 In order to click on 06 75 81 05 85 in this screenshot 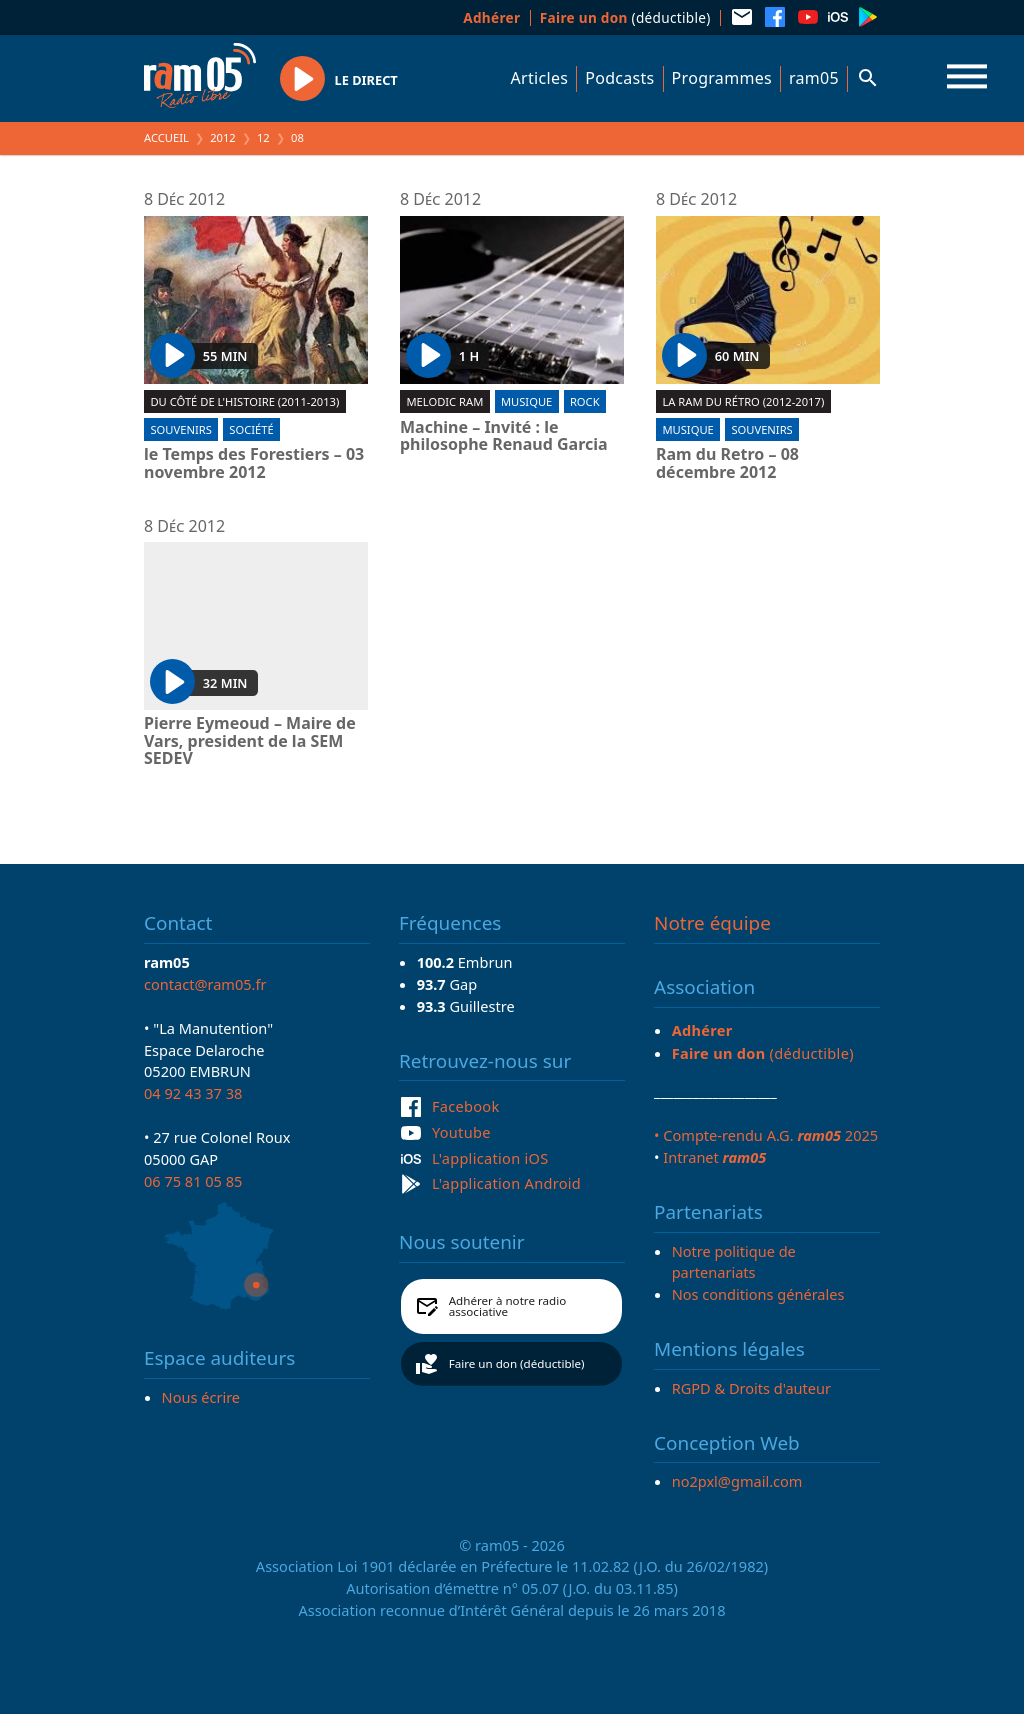, I will do `click(193, 1181)`.